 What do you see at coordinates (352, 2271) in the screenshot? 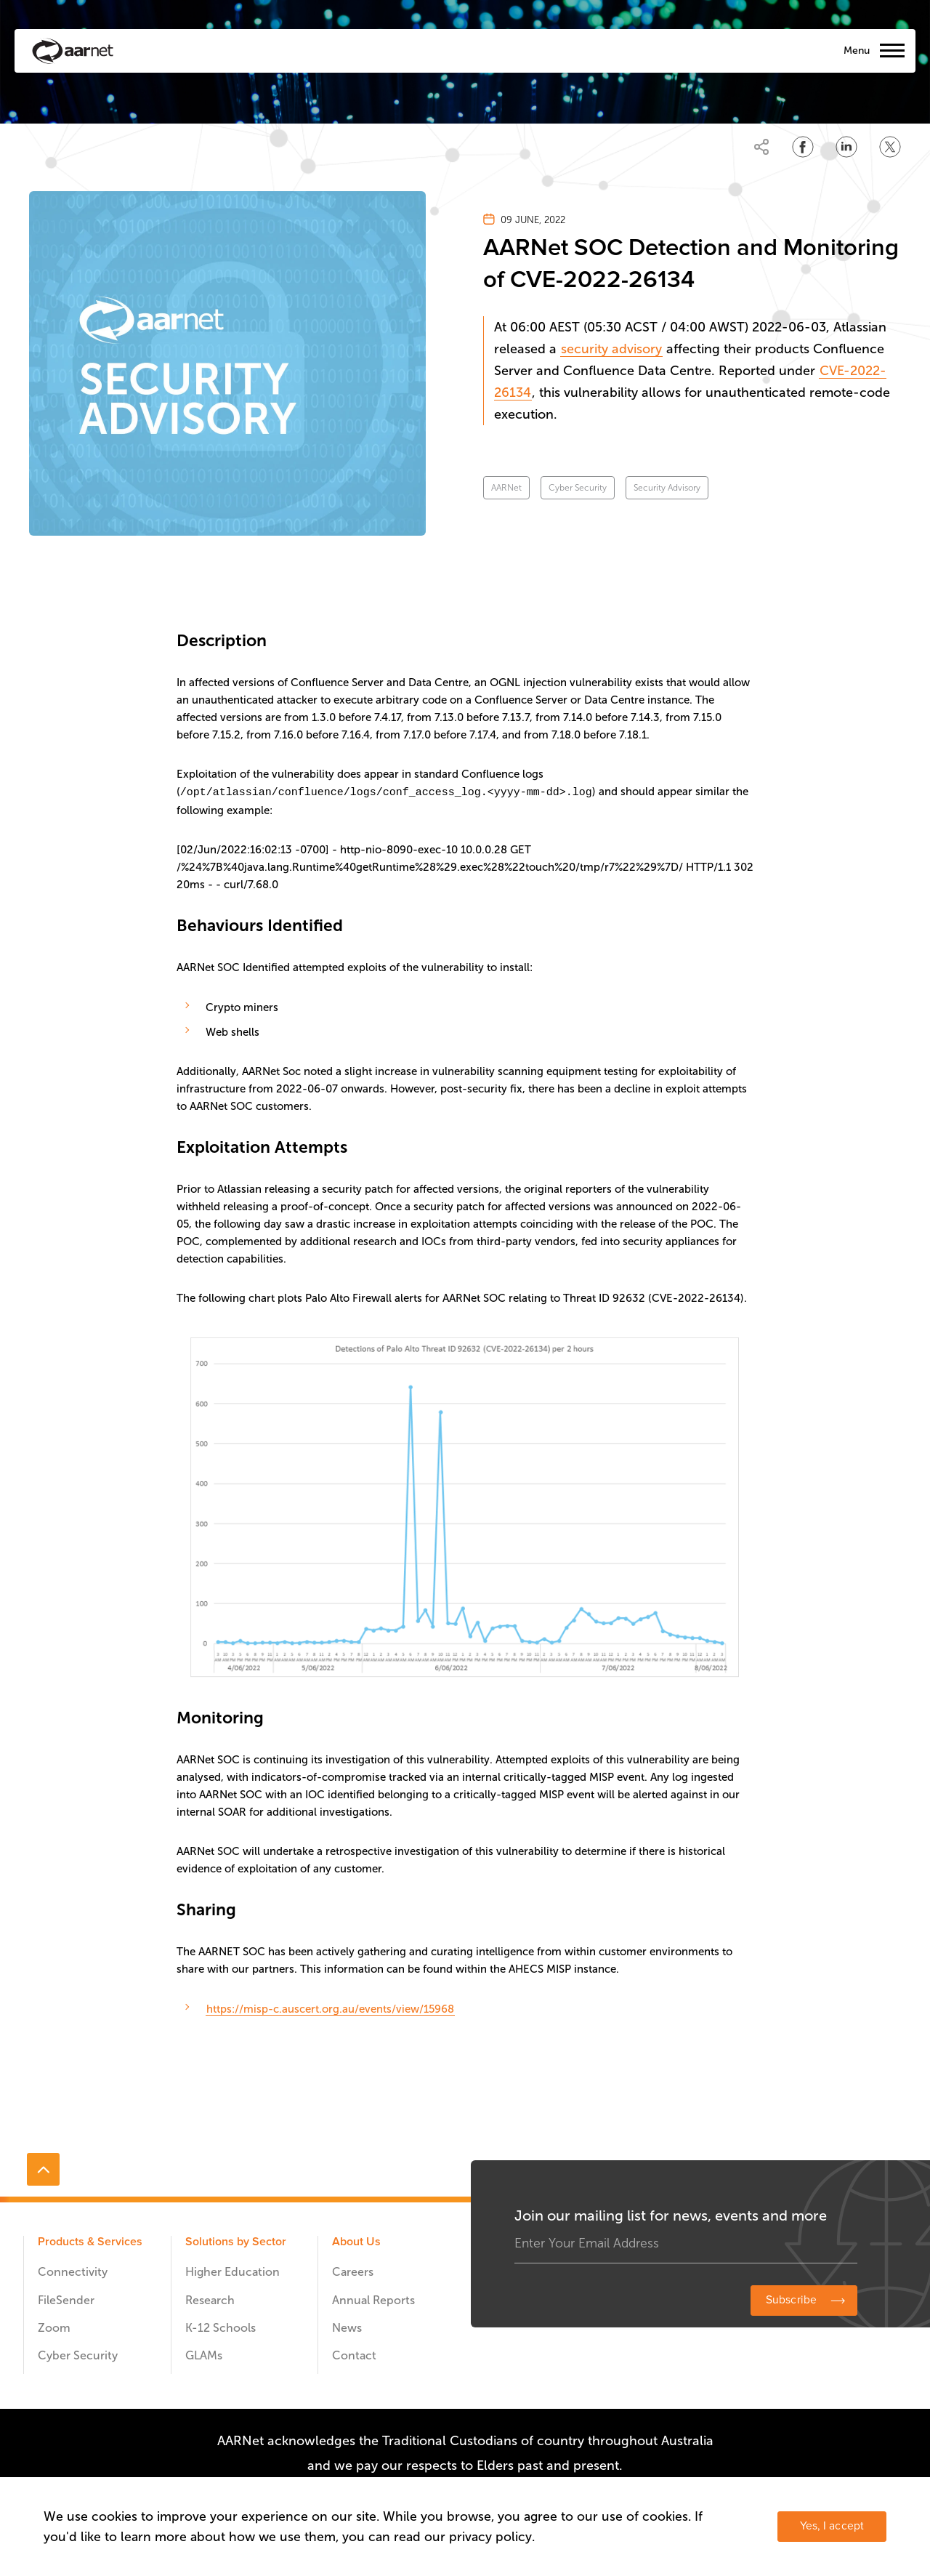
I see `Careers` at bounding box center [352, 2271].